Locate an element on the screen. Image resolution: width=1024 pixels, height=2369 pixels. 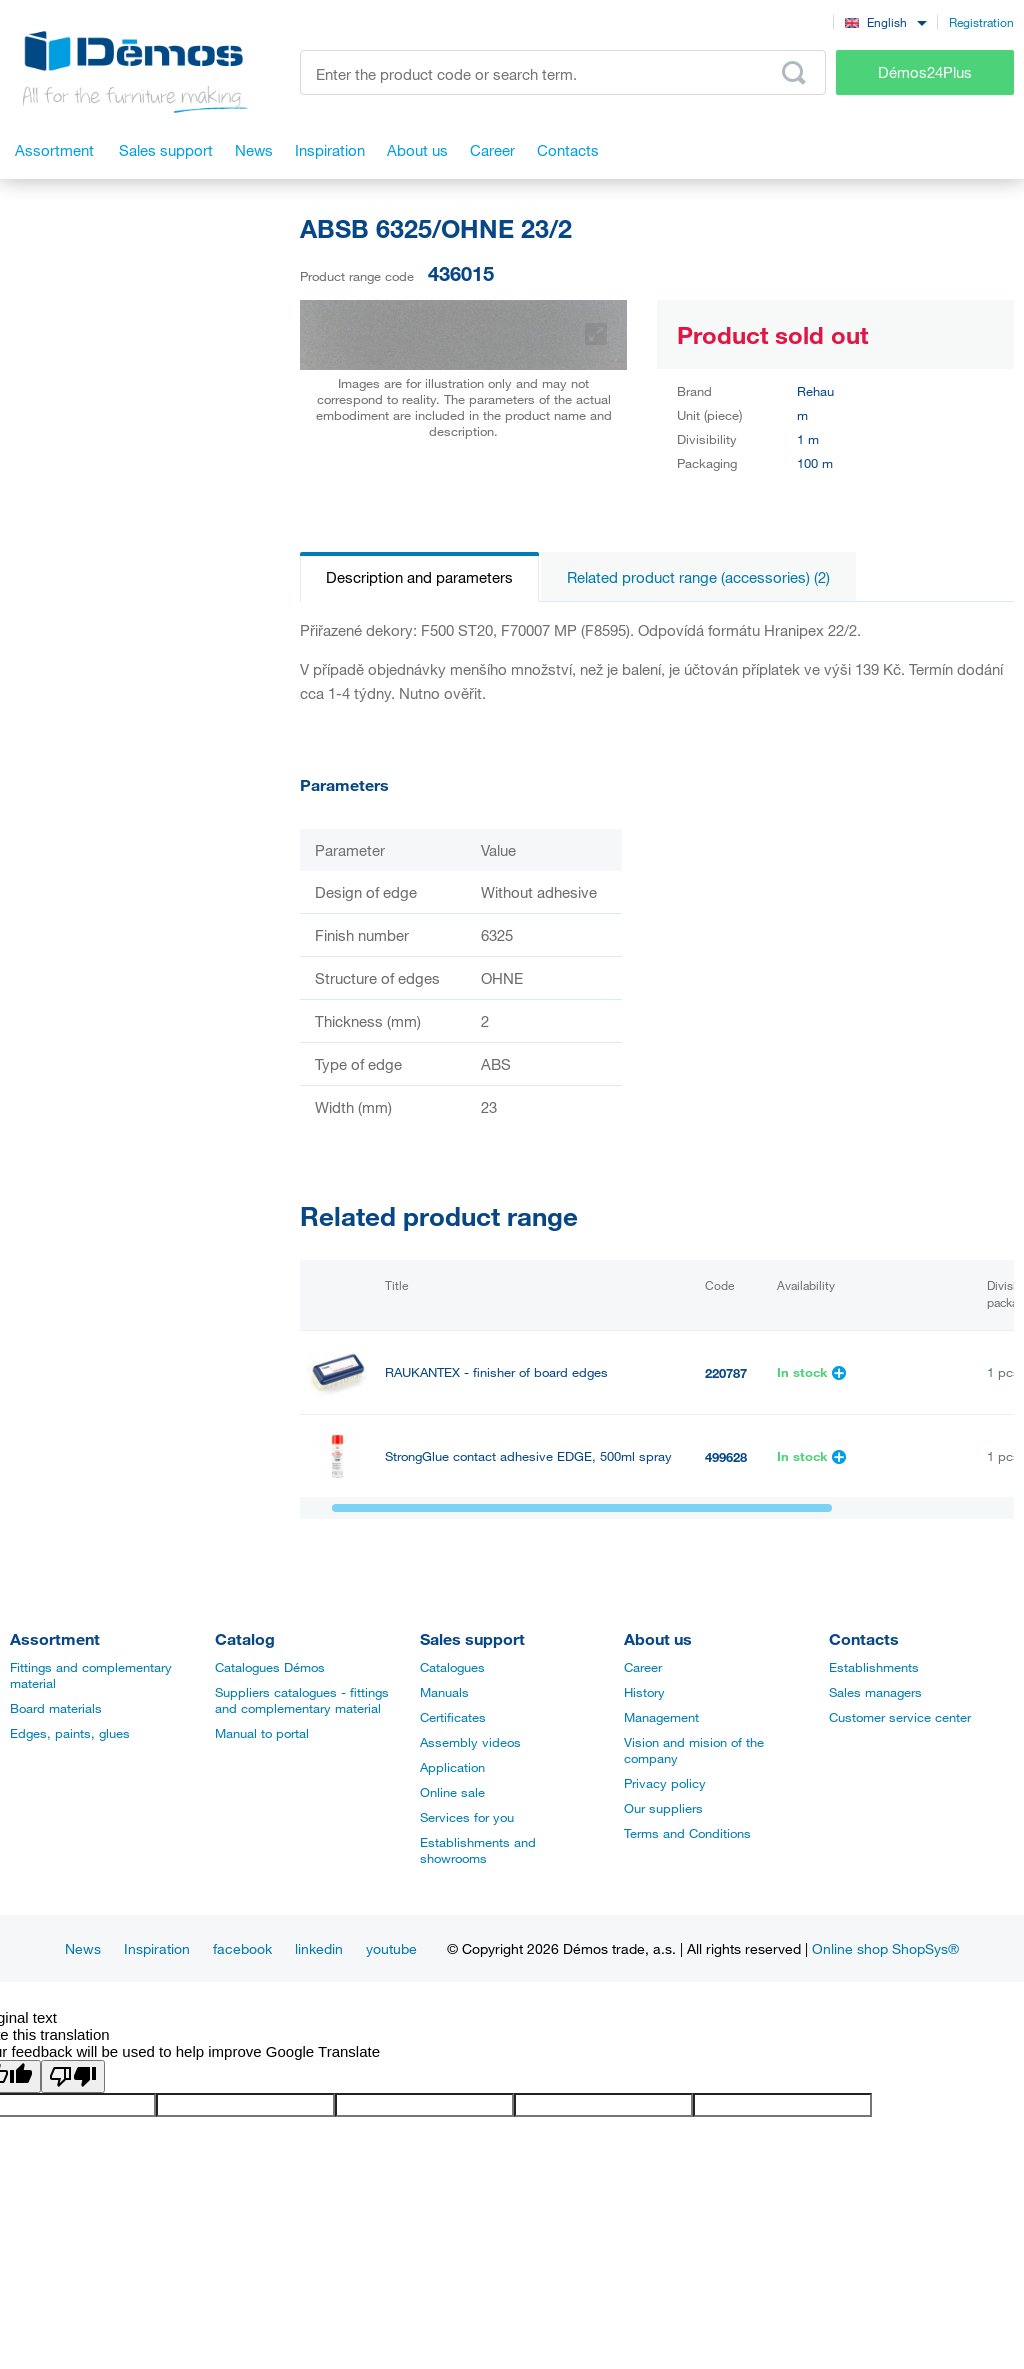
Catalogues Démos is located at coordinates (270, 1667).